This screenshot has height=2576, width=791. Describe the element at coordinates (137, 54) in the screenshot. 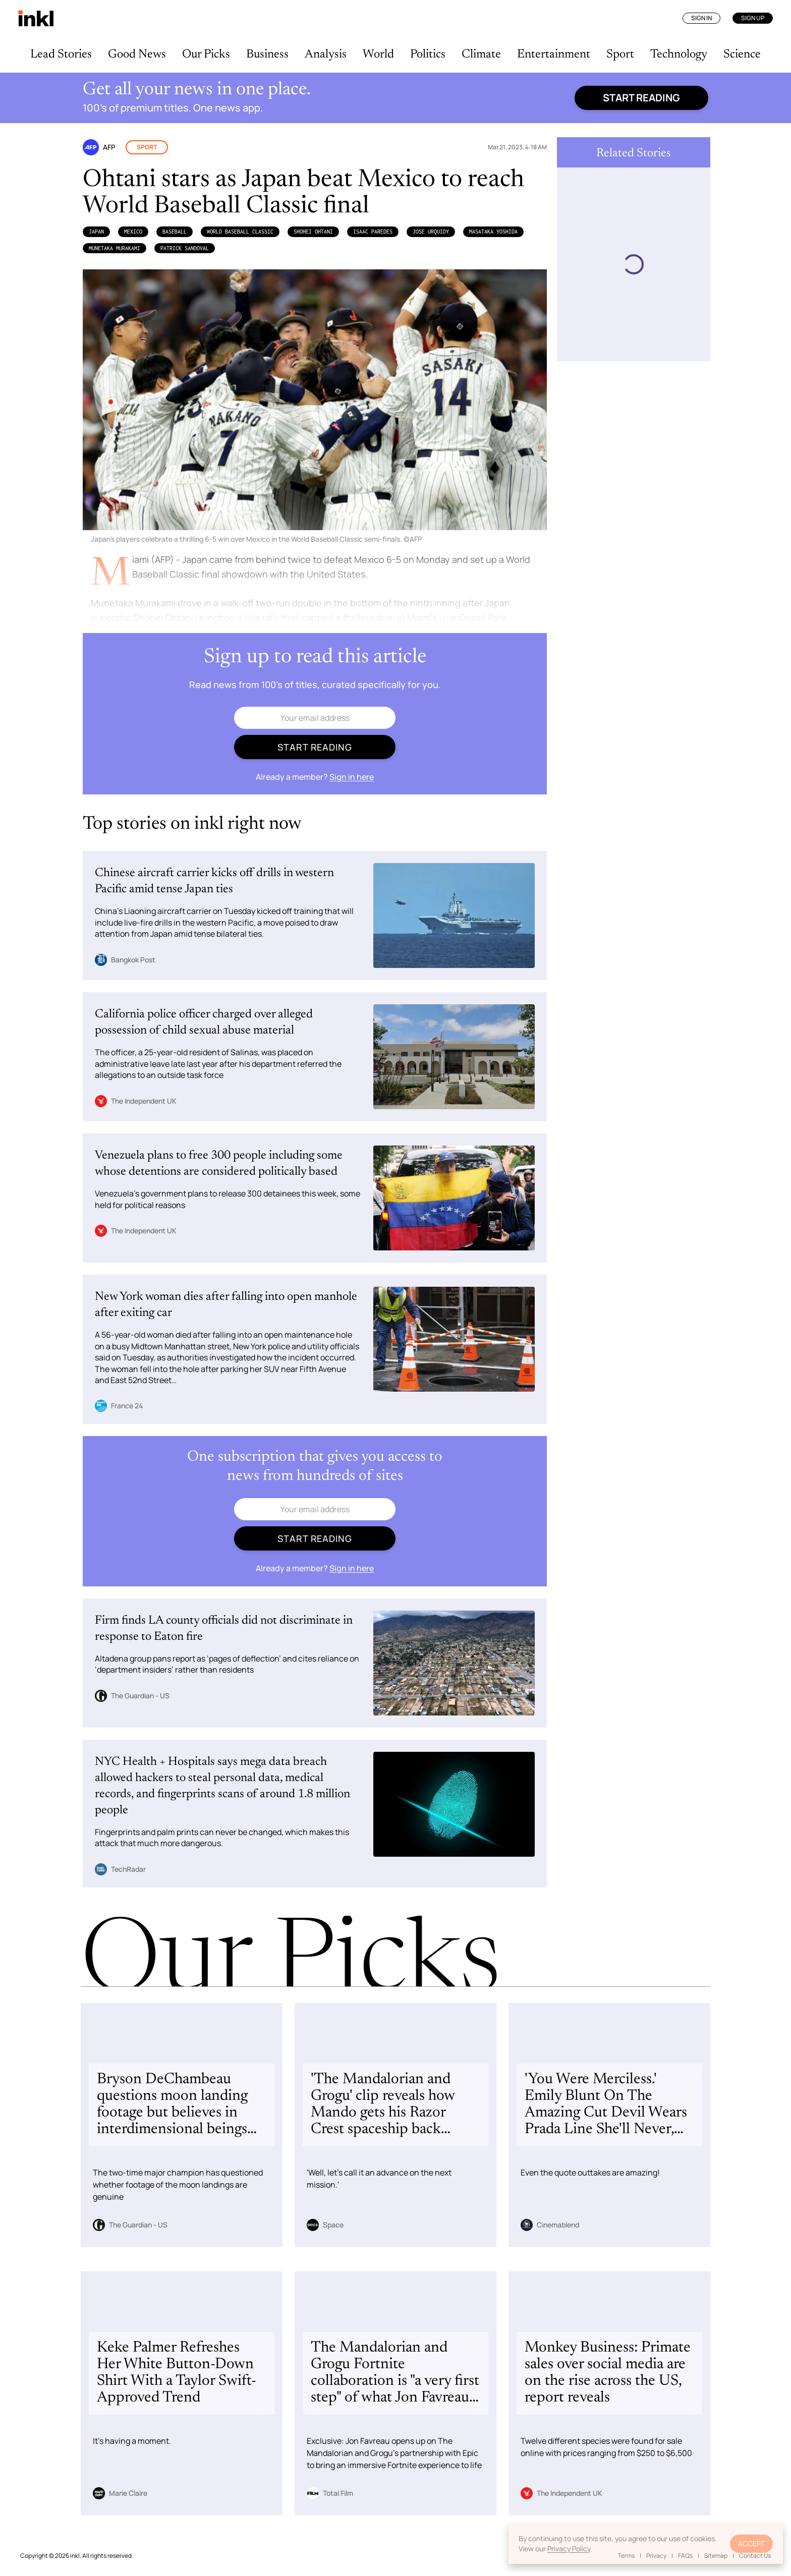

I see `Good News` at that location.